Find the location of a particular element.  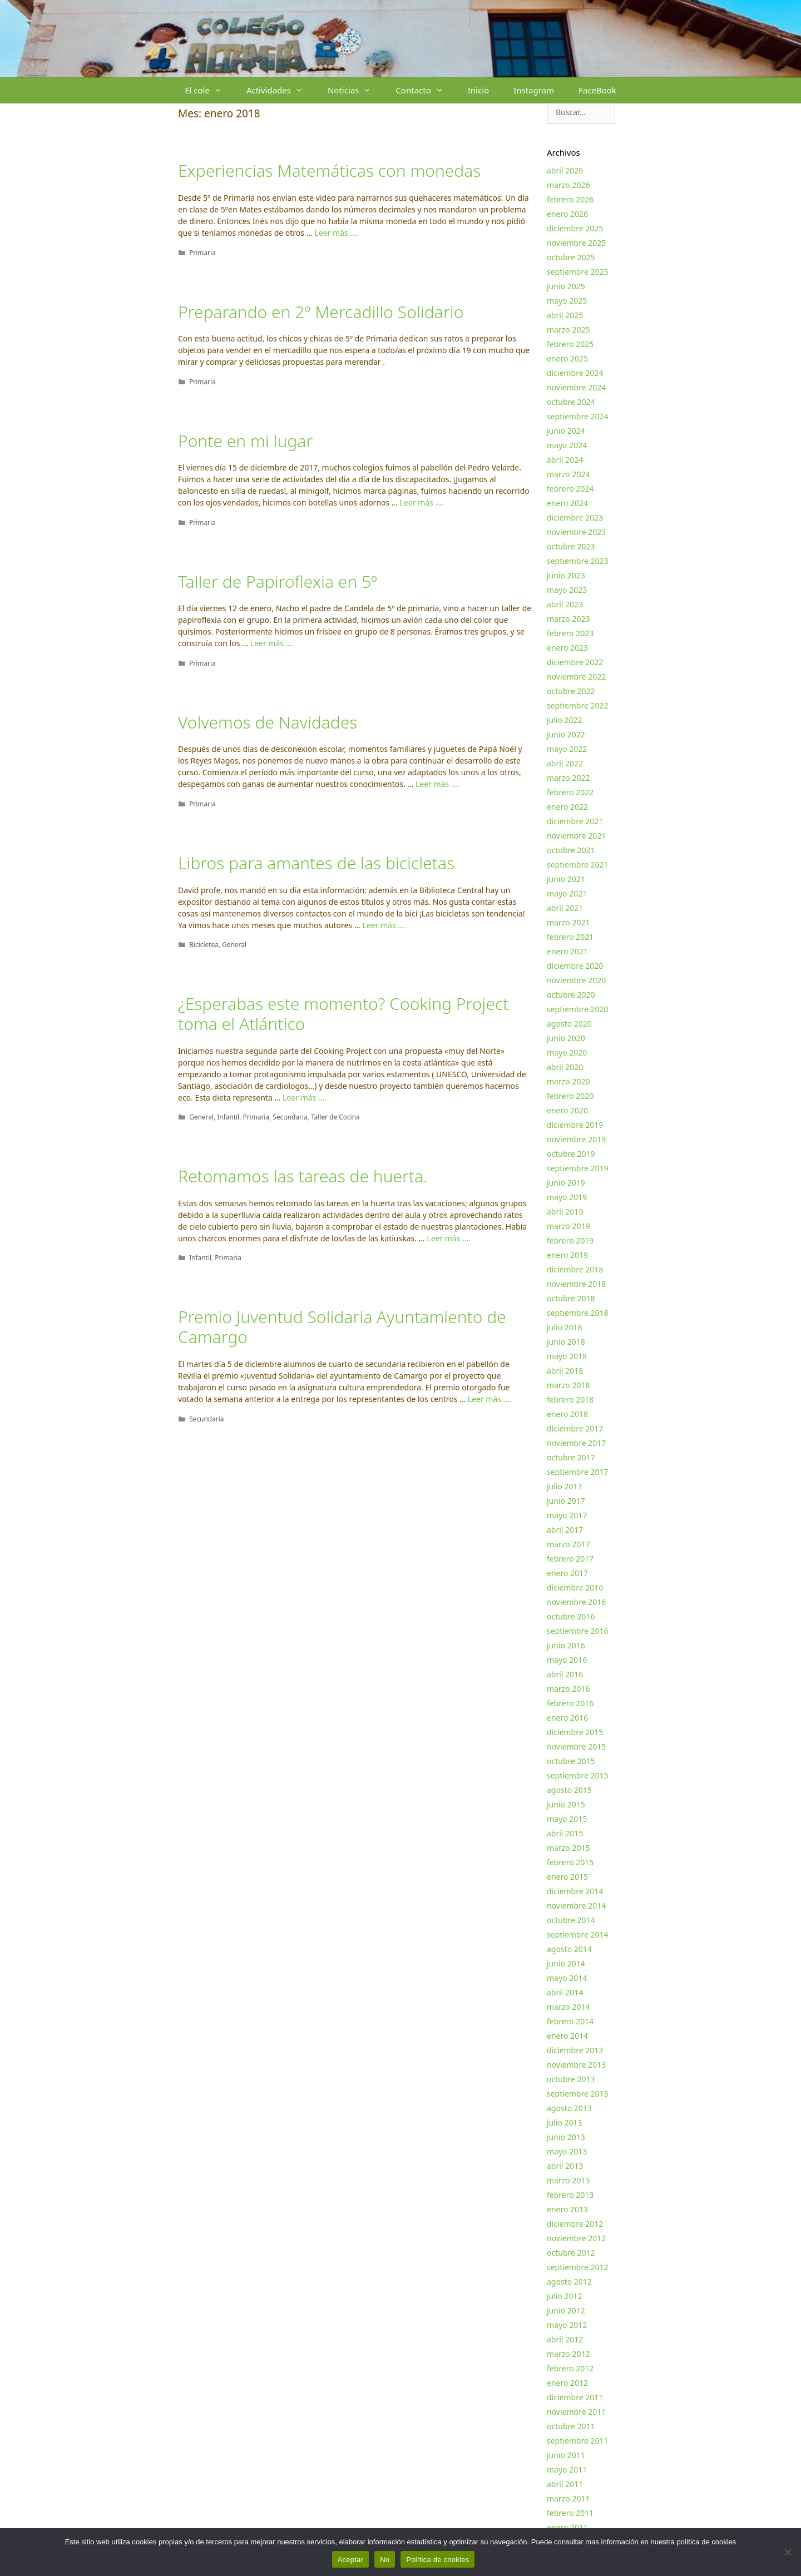

marzo 2011 is located at coordinates (568, 2498).